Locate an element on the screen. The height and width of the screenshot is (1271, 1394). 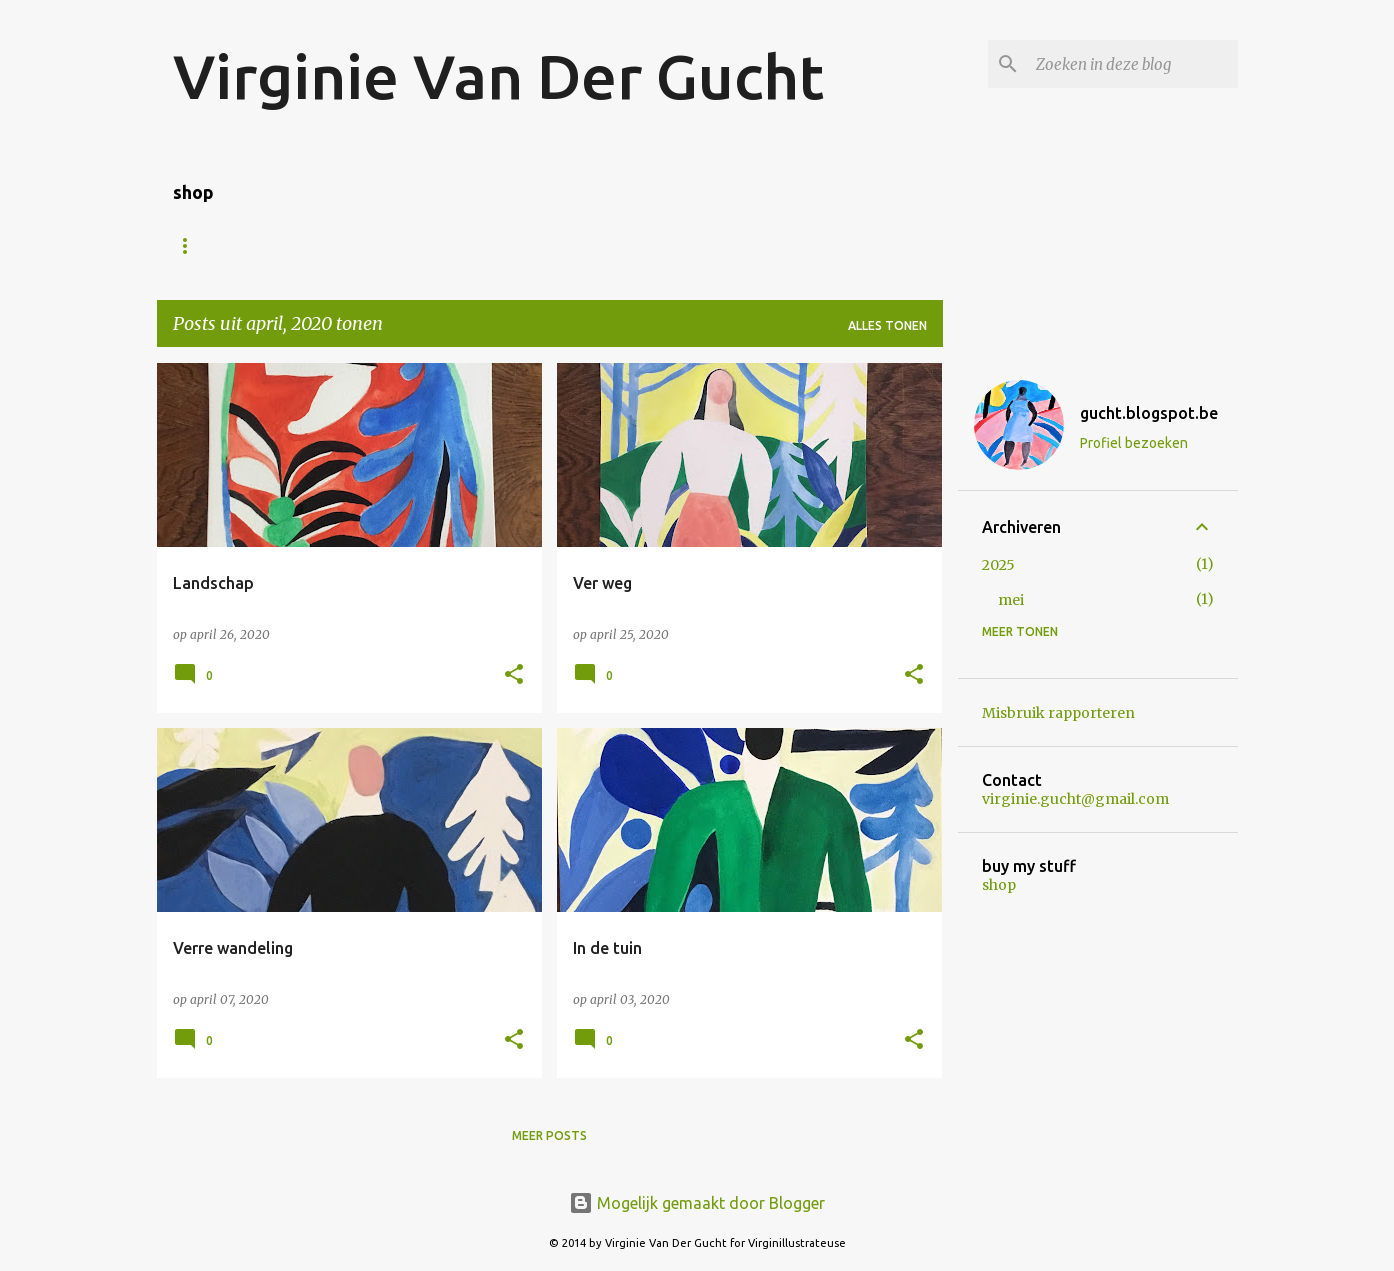
Meer posts is located at coordinates (549, 1135).